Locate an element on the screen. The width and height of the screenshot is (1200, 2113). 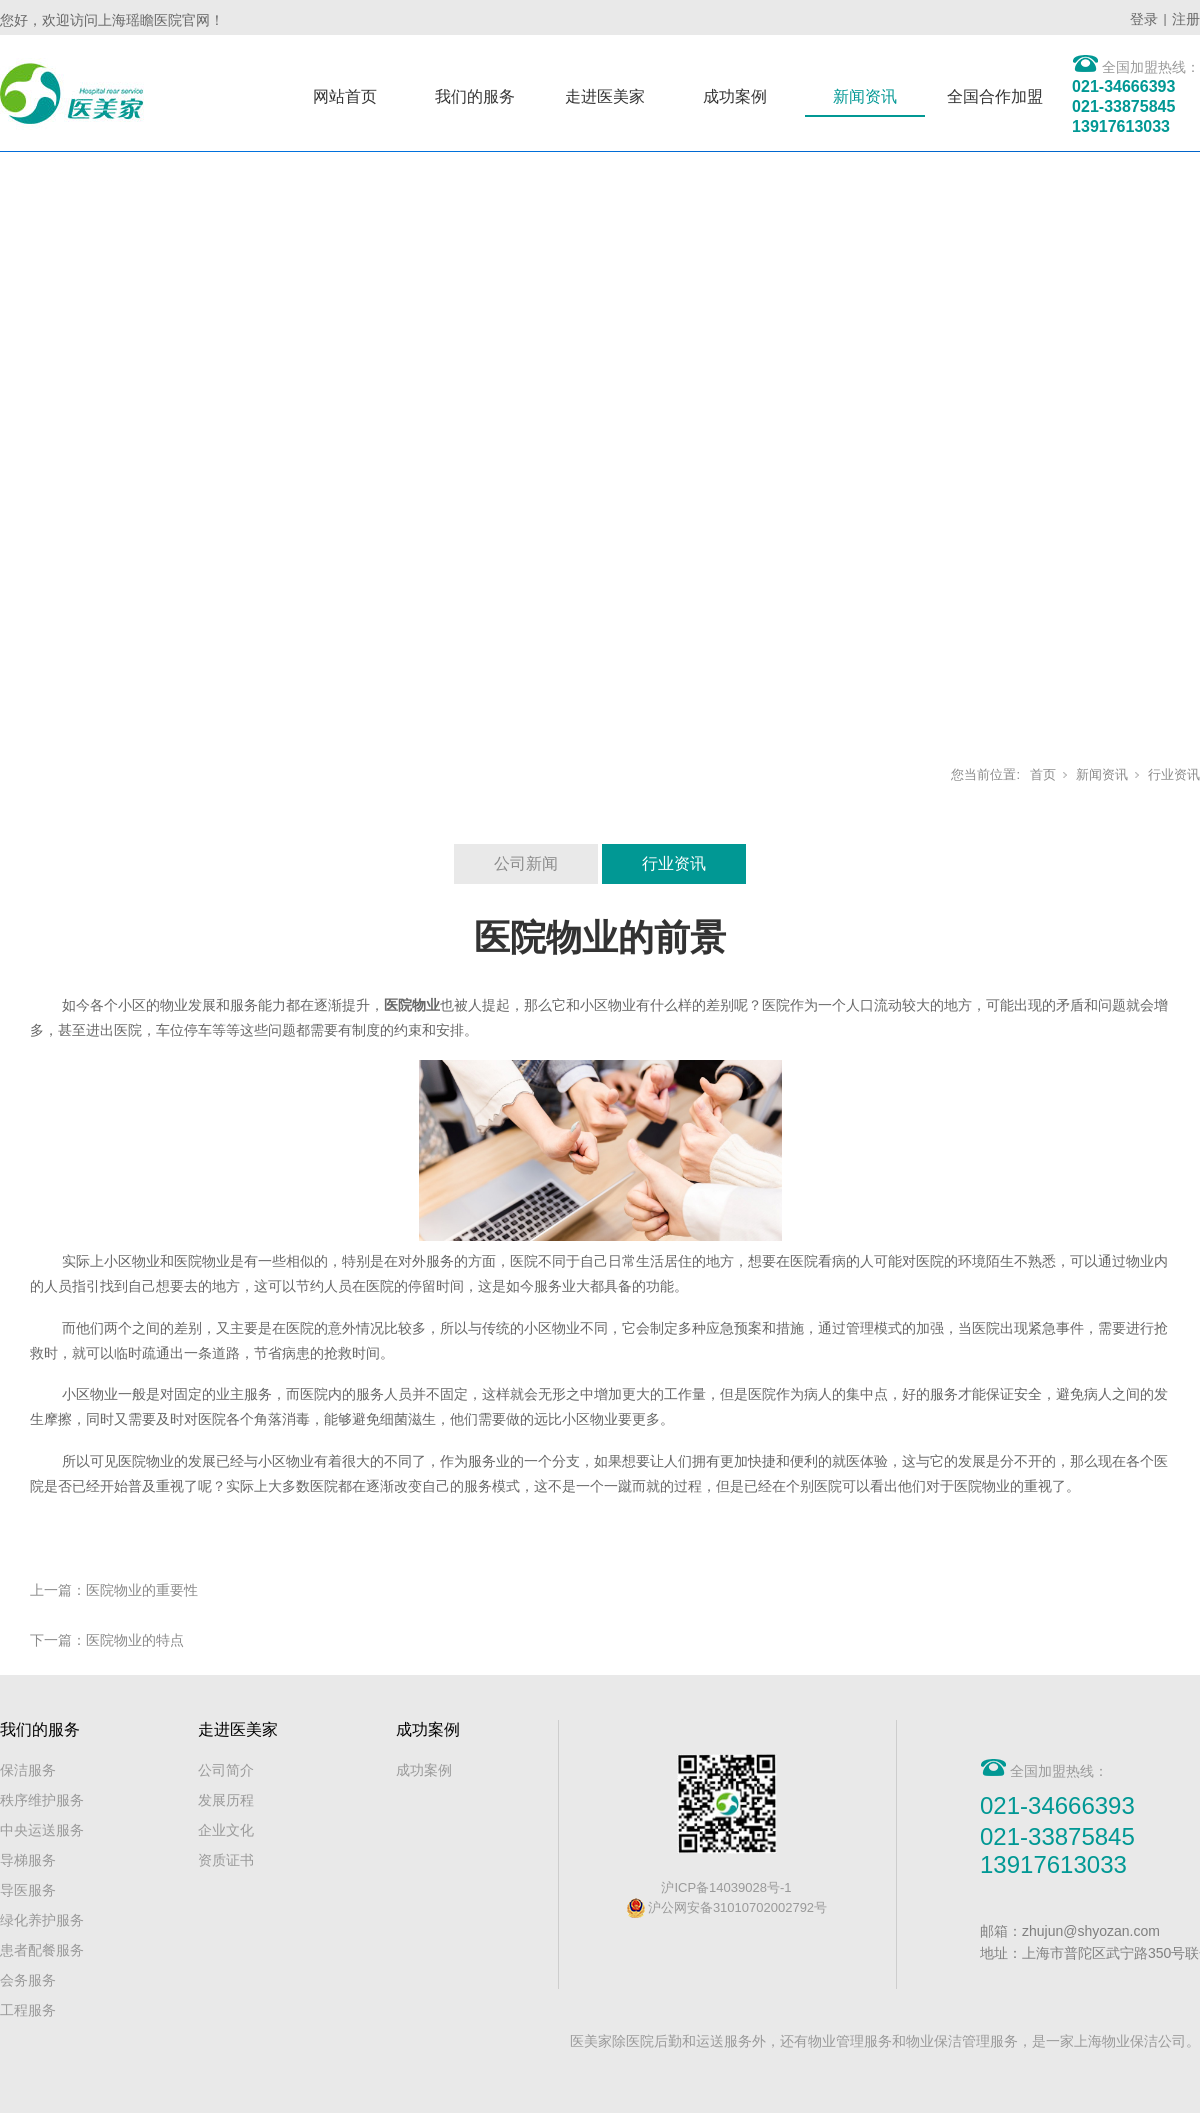
登录 is located at coordinates (1144, 19).